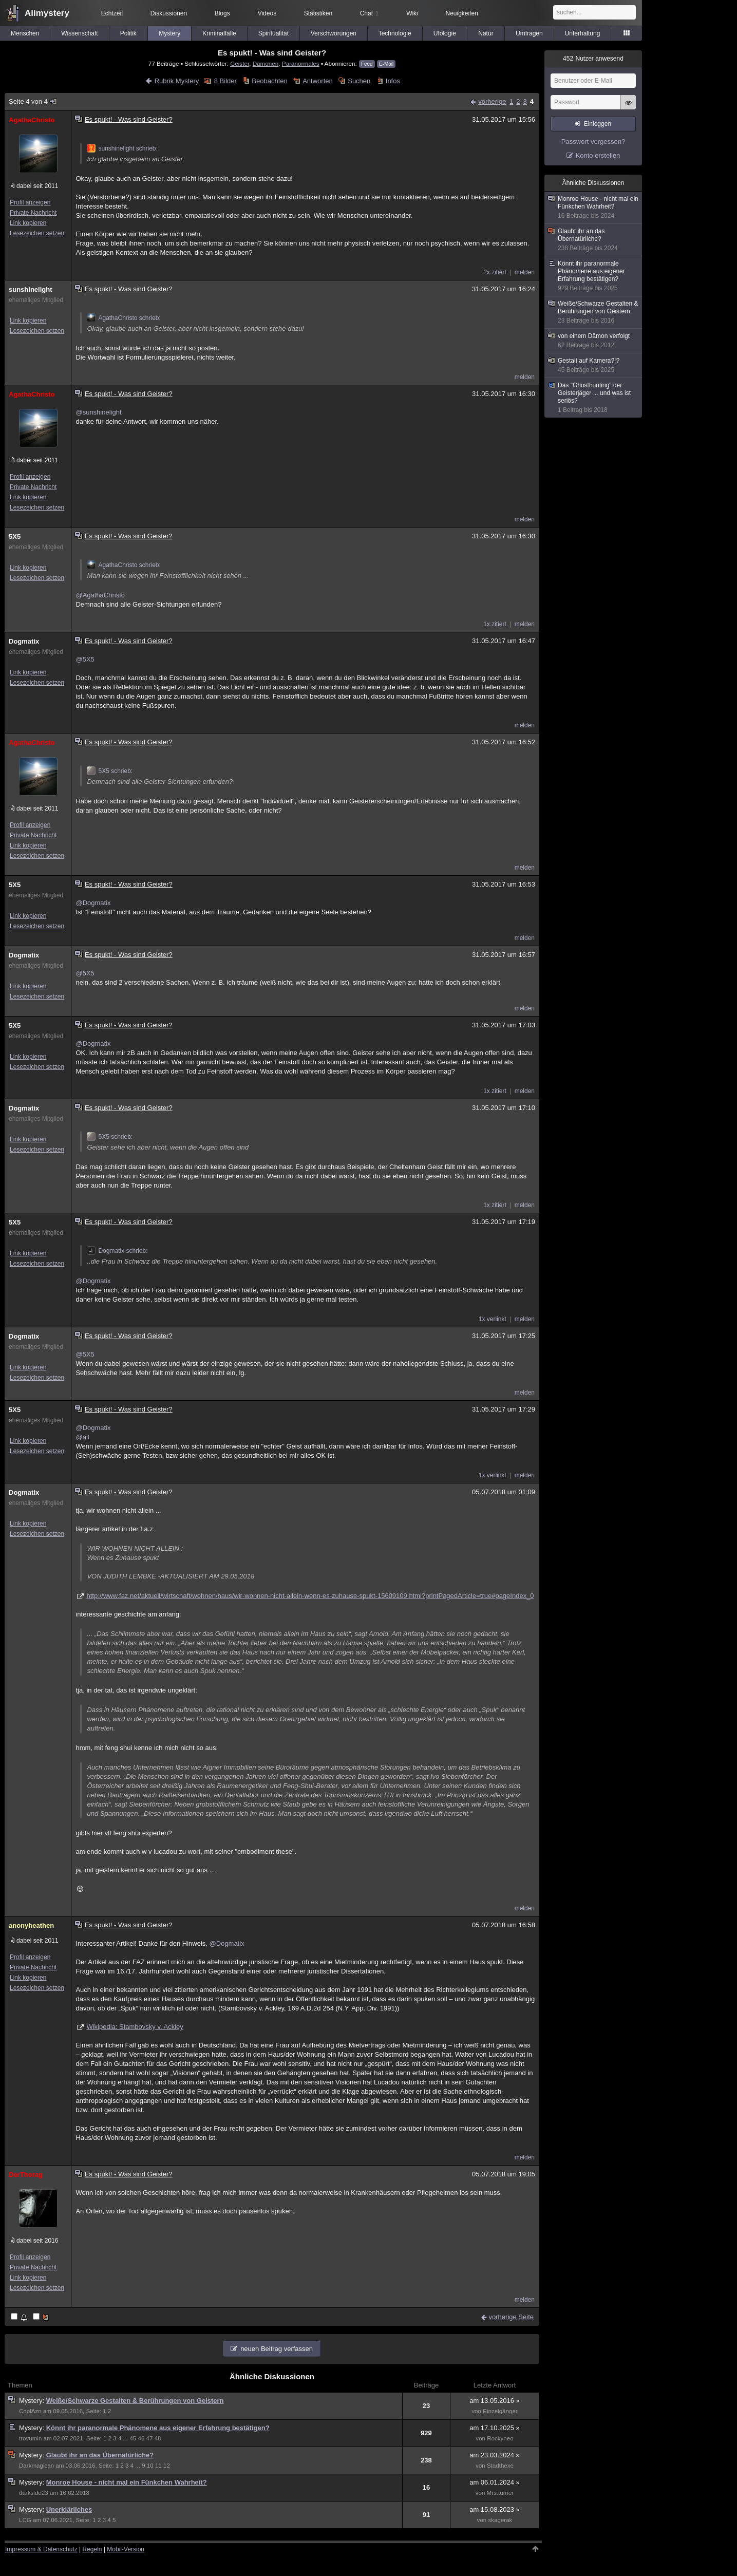 Image resolution: width=737 pixels, height=2576 pixels. What do you see at coordinates (593, 141) in the screenshot?
I see `Passwort vergessen?` at bounding box center [593, 141].